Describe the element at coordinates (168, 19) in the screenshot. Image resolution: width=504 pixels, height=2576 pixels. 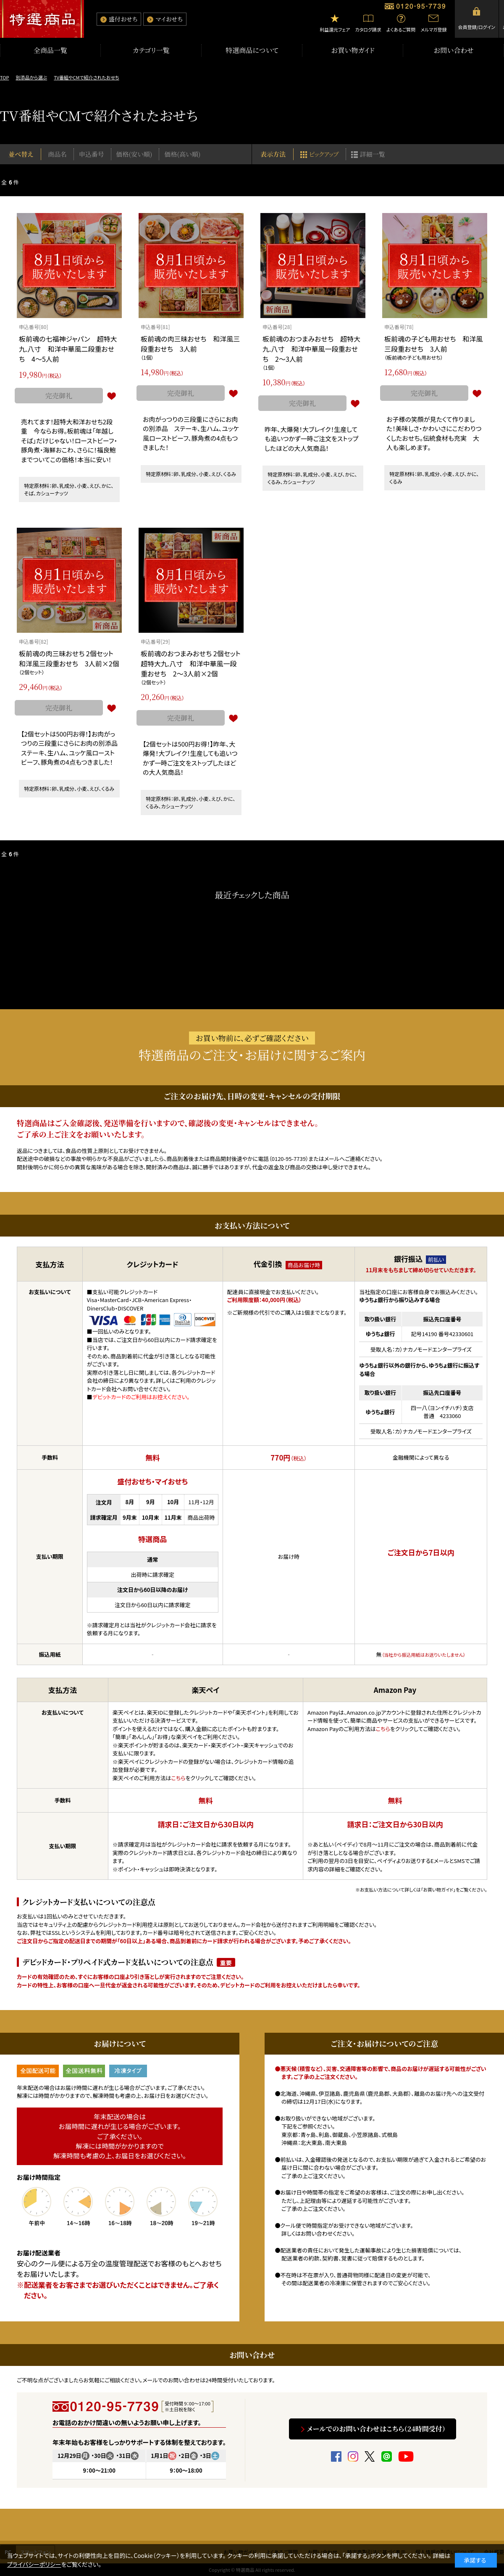
I see `マイおせち` at that location.